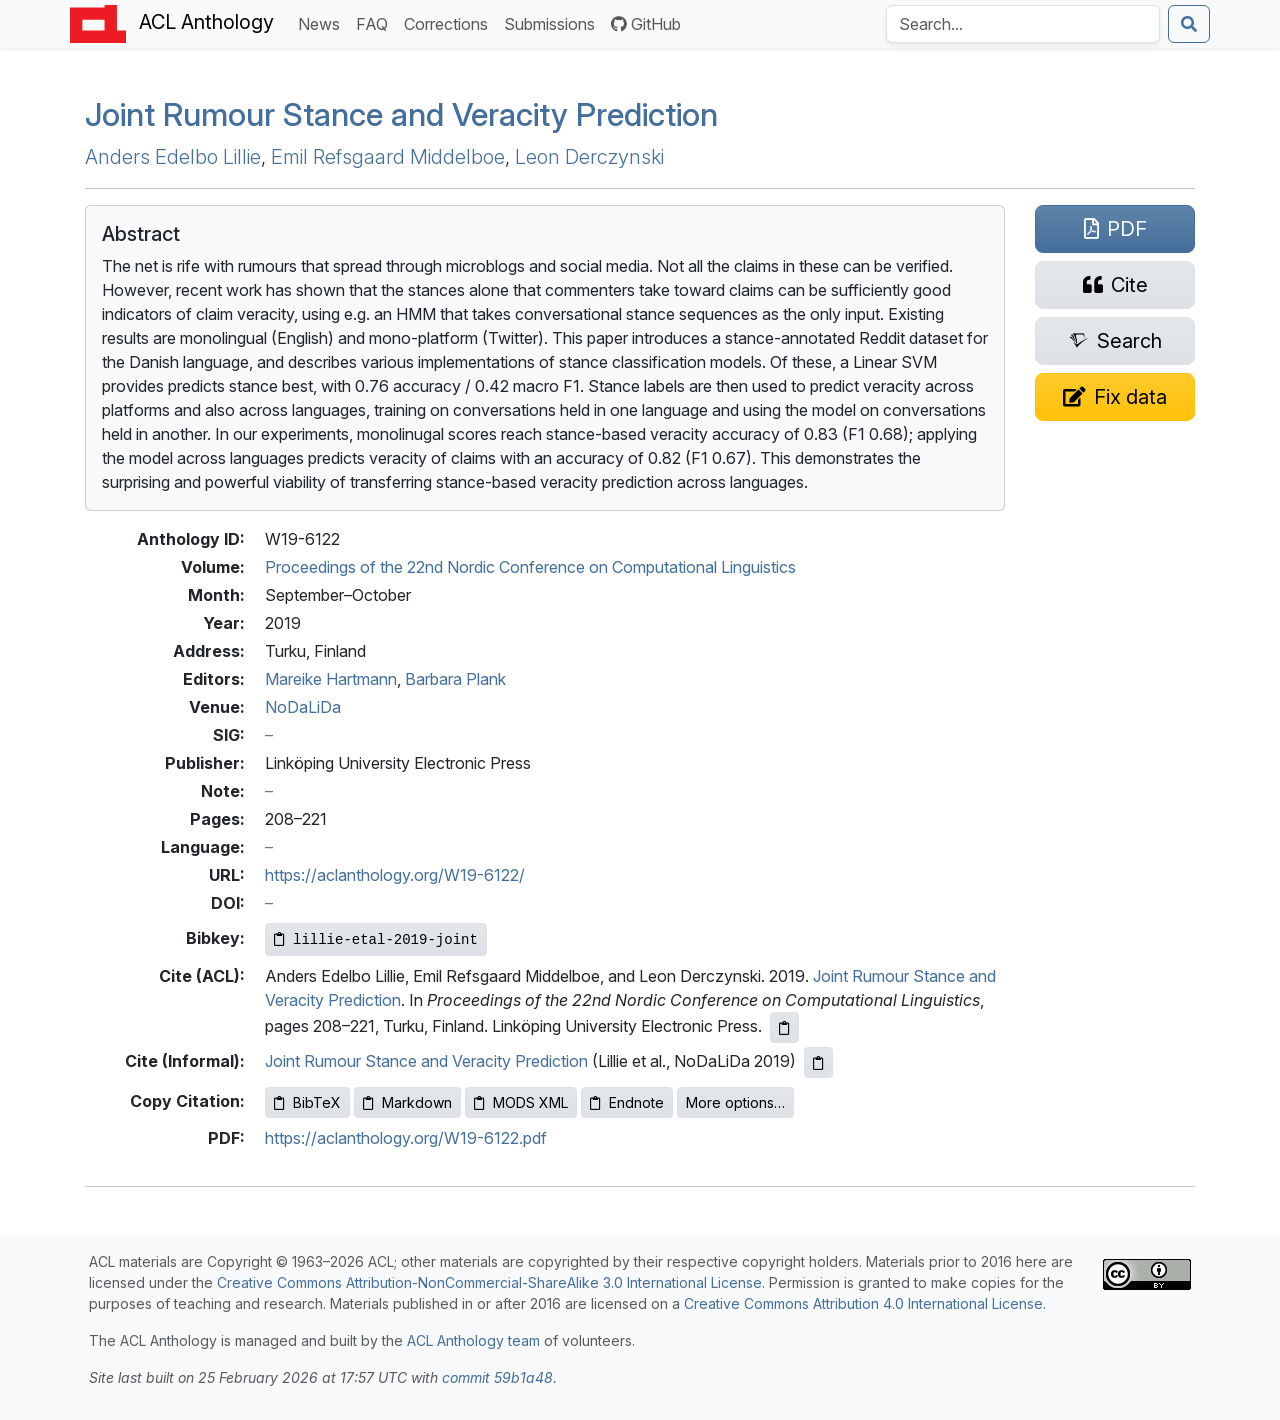 This screenshot has width=1280, height=1420. What do you see at coordinates (407, 1102) in the screenshot?
I see `Markdown [Copy Markdown to clipboard]` at bounding box center [407, 1102].